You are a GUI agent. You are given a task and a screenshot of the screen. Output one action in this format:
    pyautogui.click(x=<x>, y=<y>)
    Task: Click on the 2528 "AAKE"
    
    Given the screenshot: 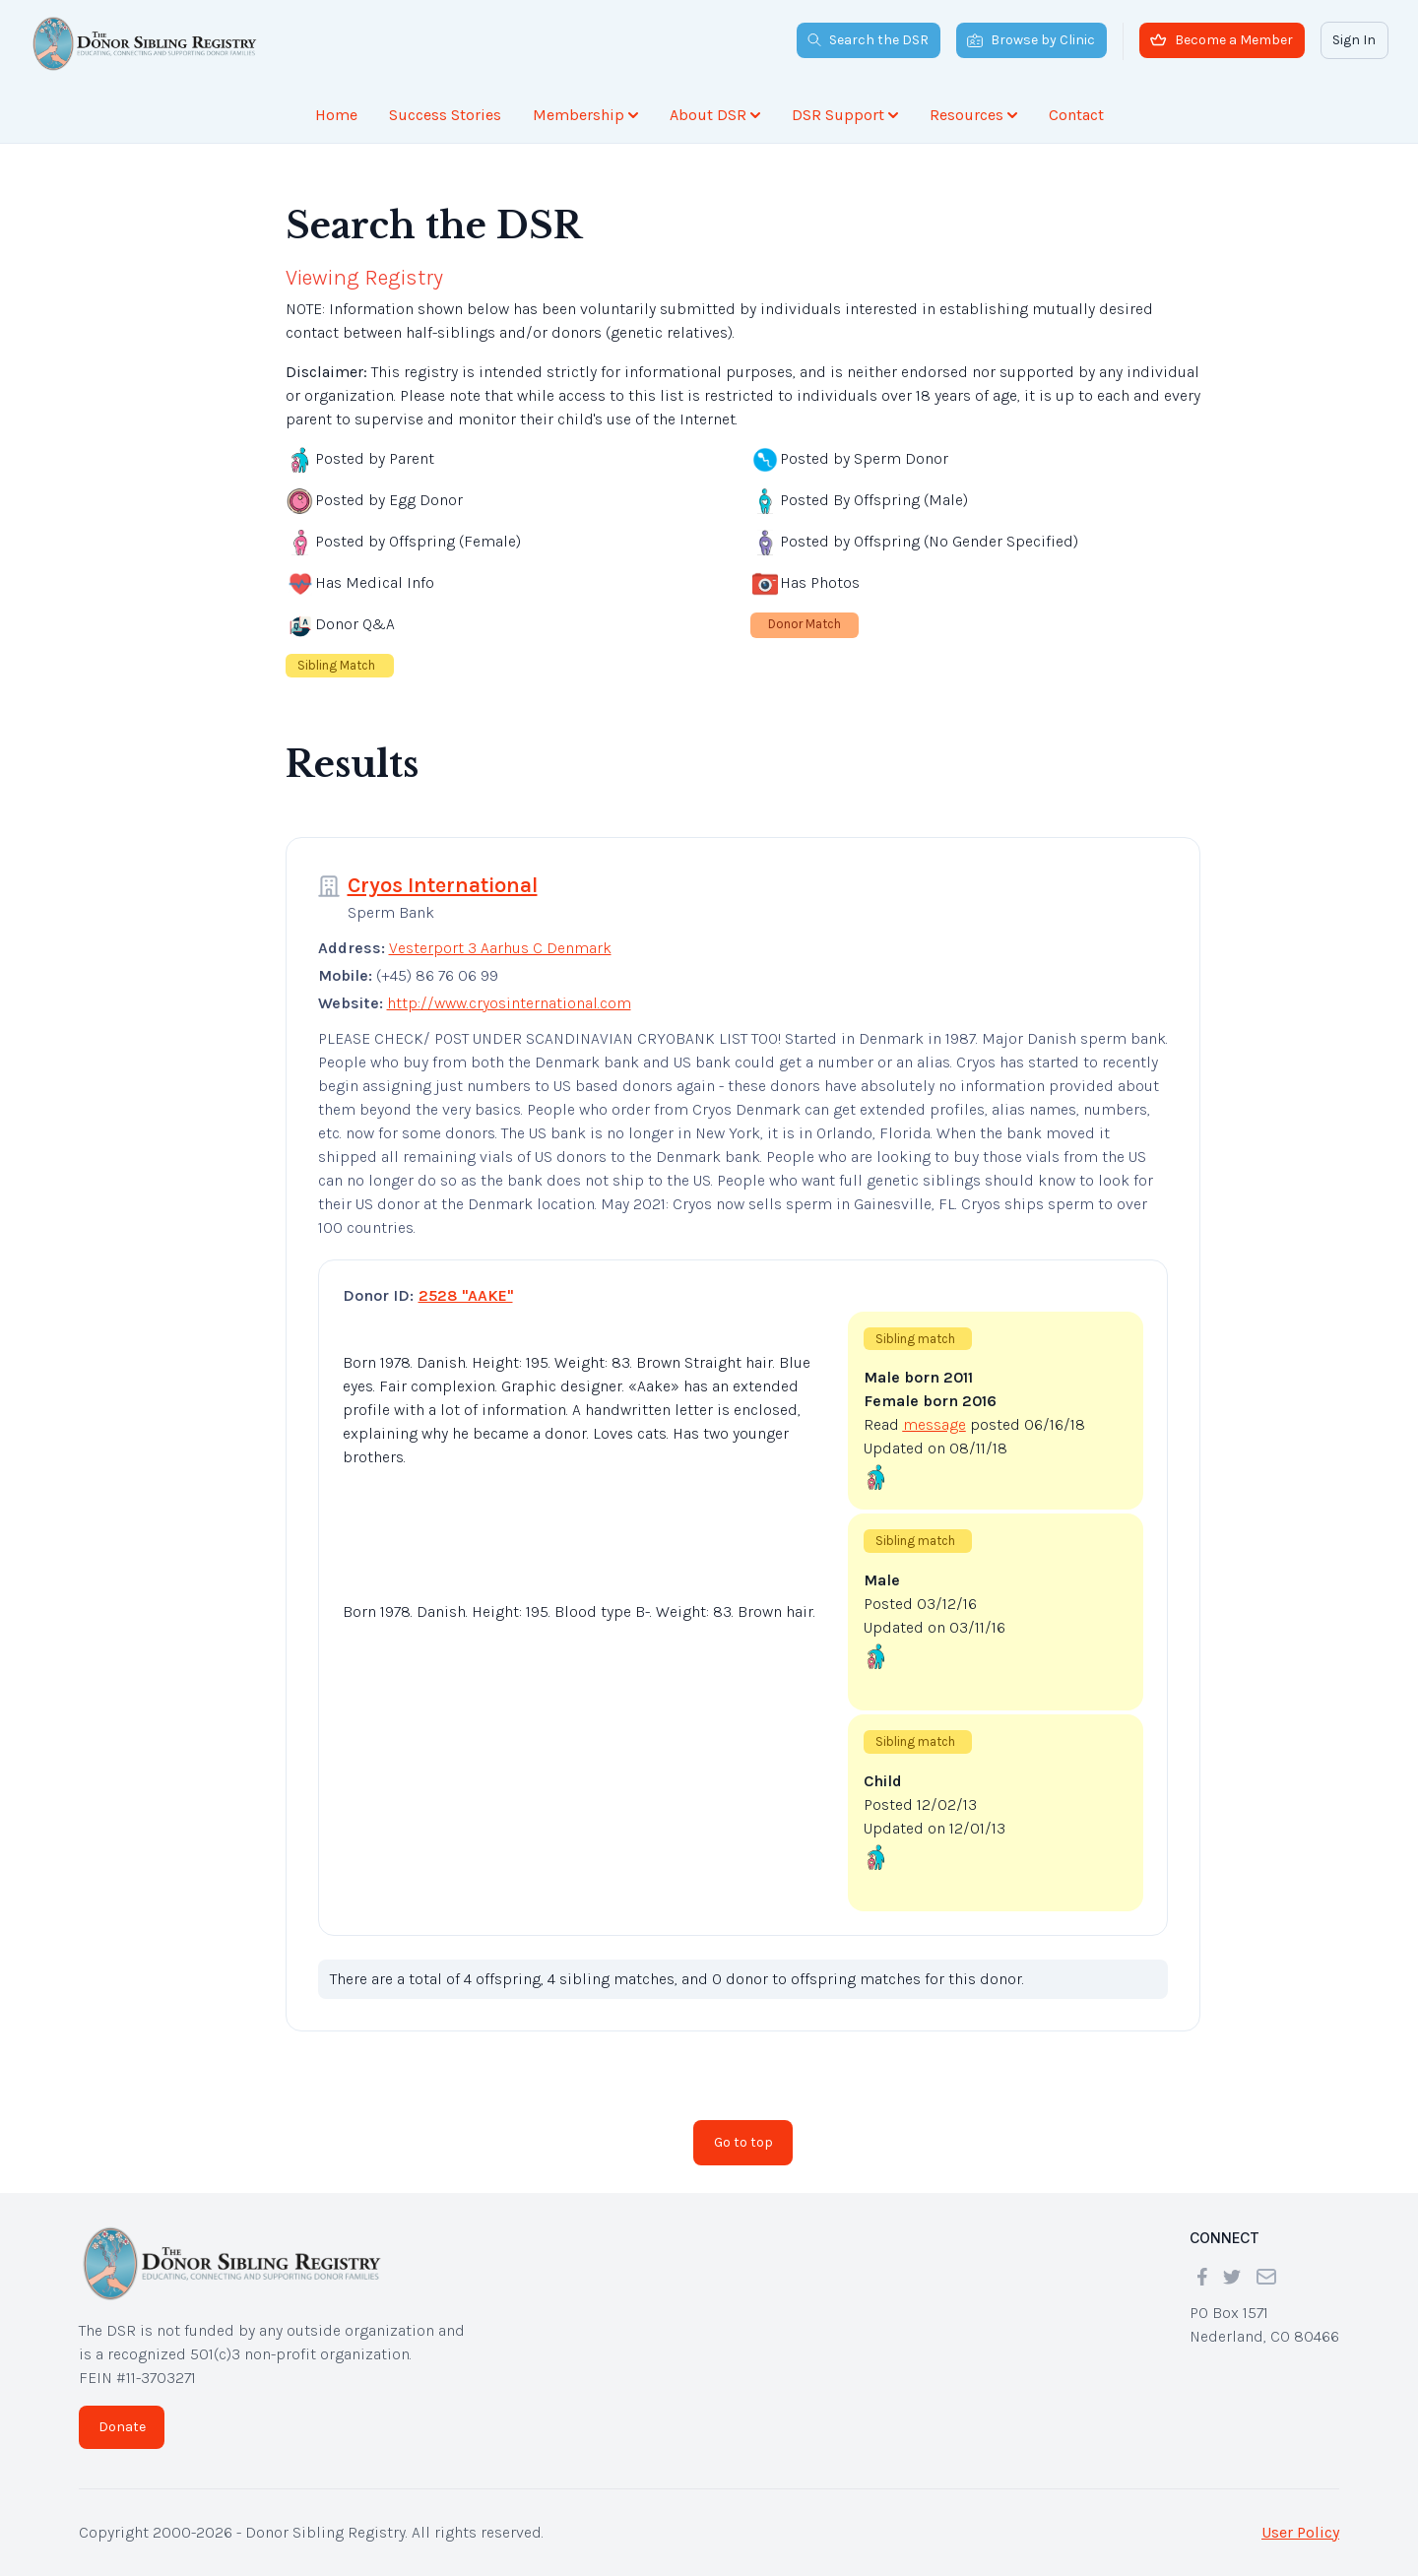 What is the action you would take?
    pyautogui.click(x=466, y=1295)
    